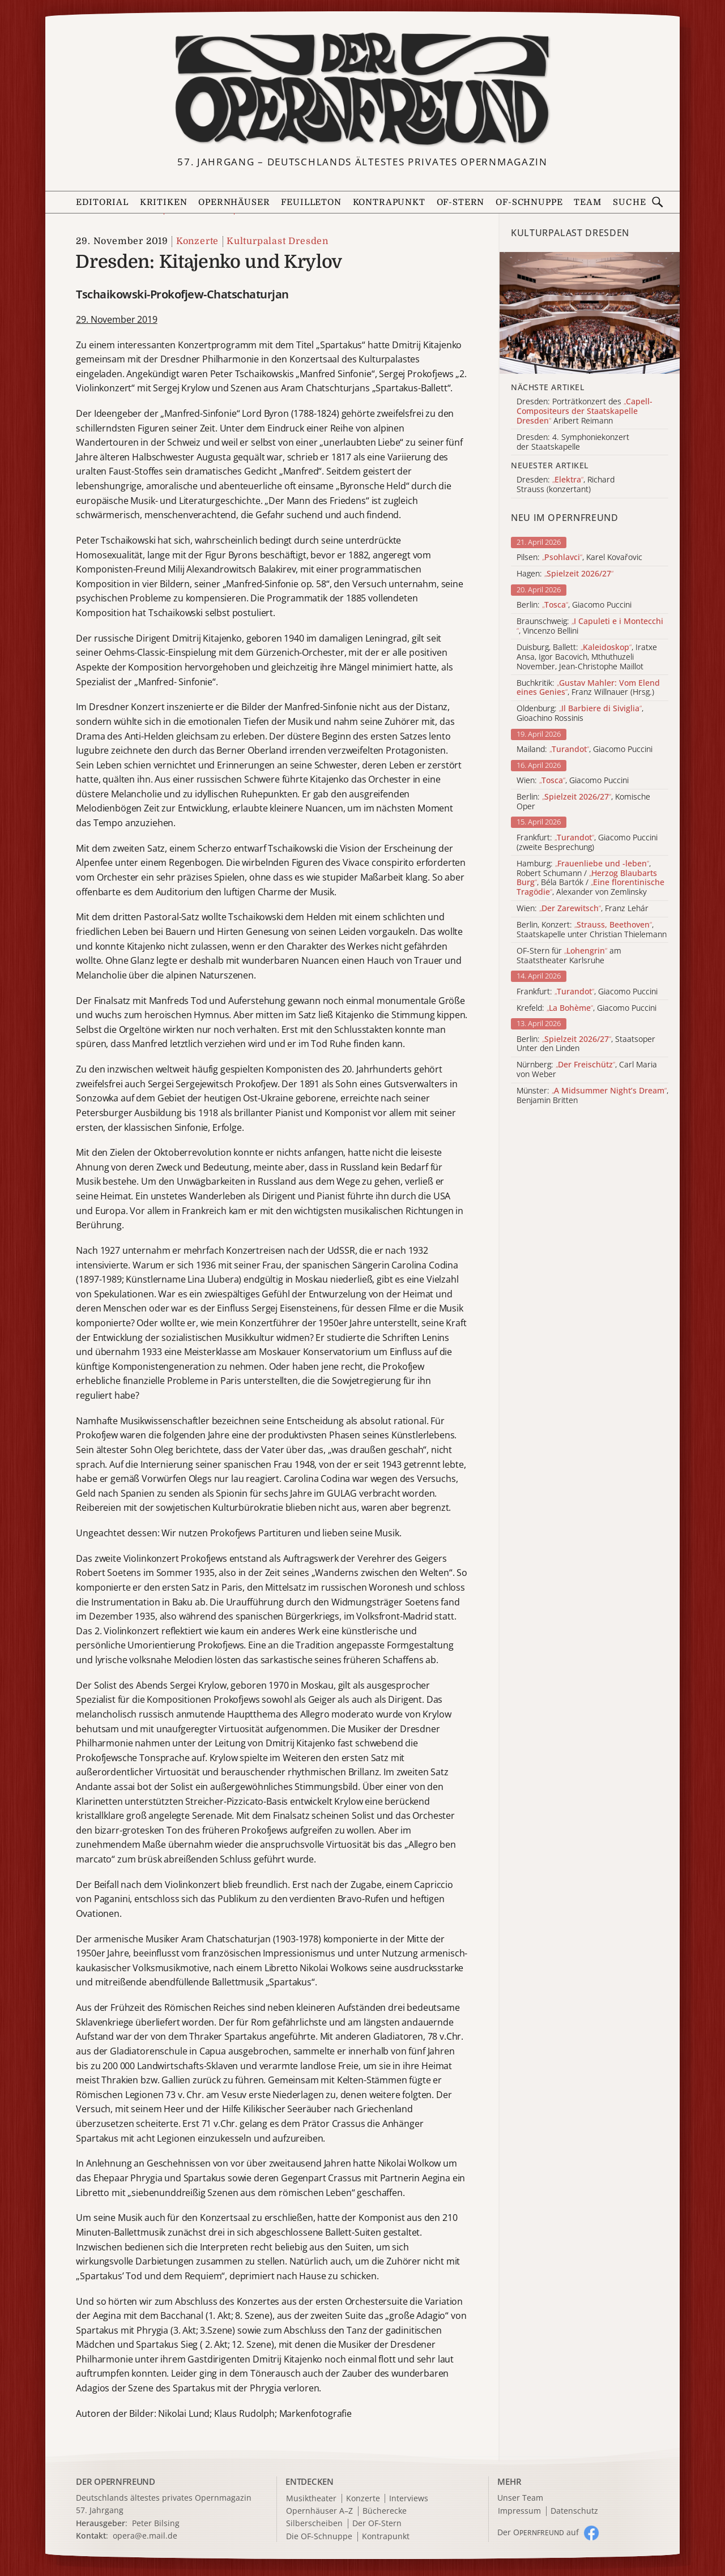 The height and width of the screenshot is (2576, 725). I want to click on [Alle Artikel der Kategorie], so click(589, 312).